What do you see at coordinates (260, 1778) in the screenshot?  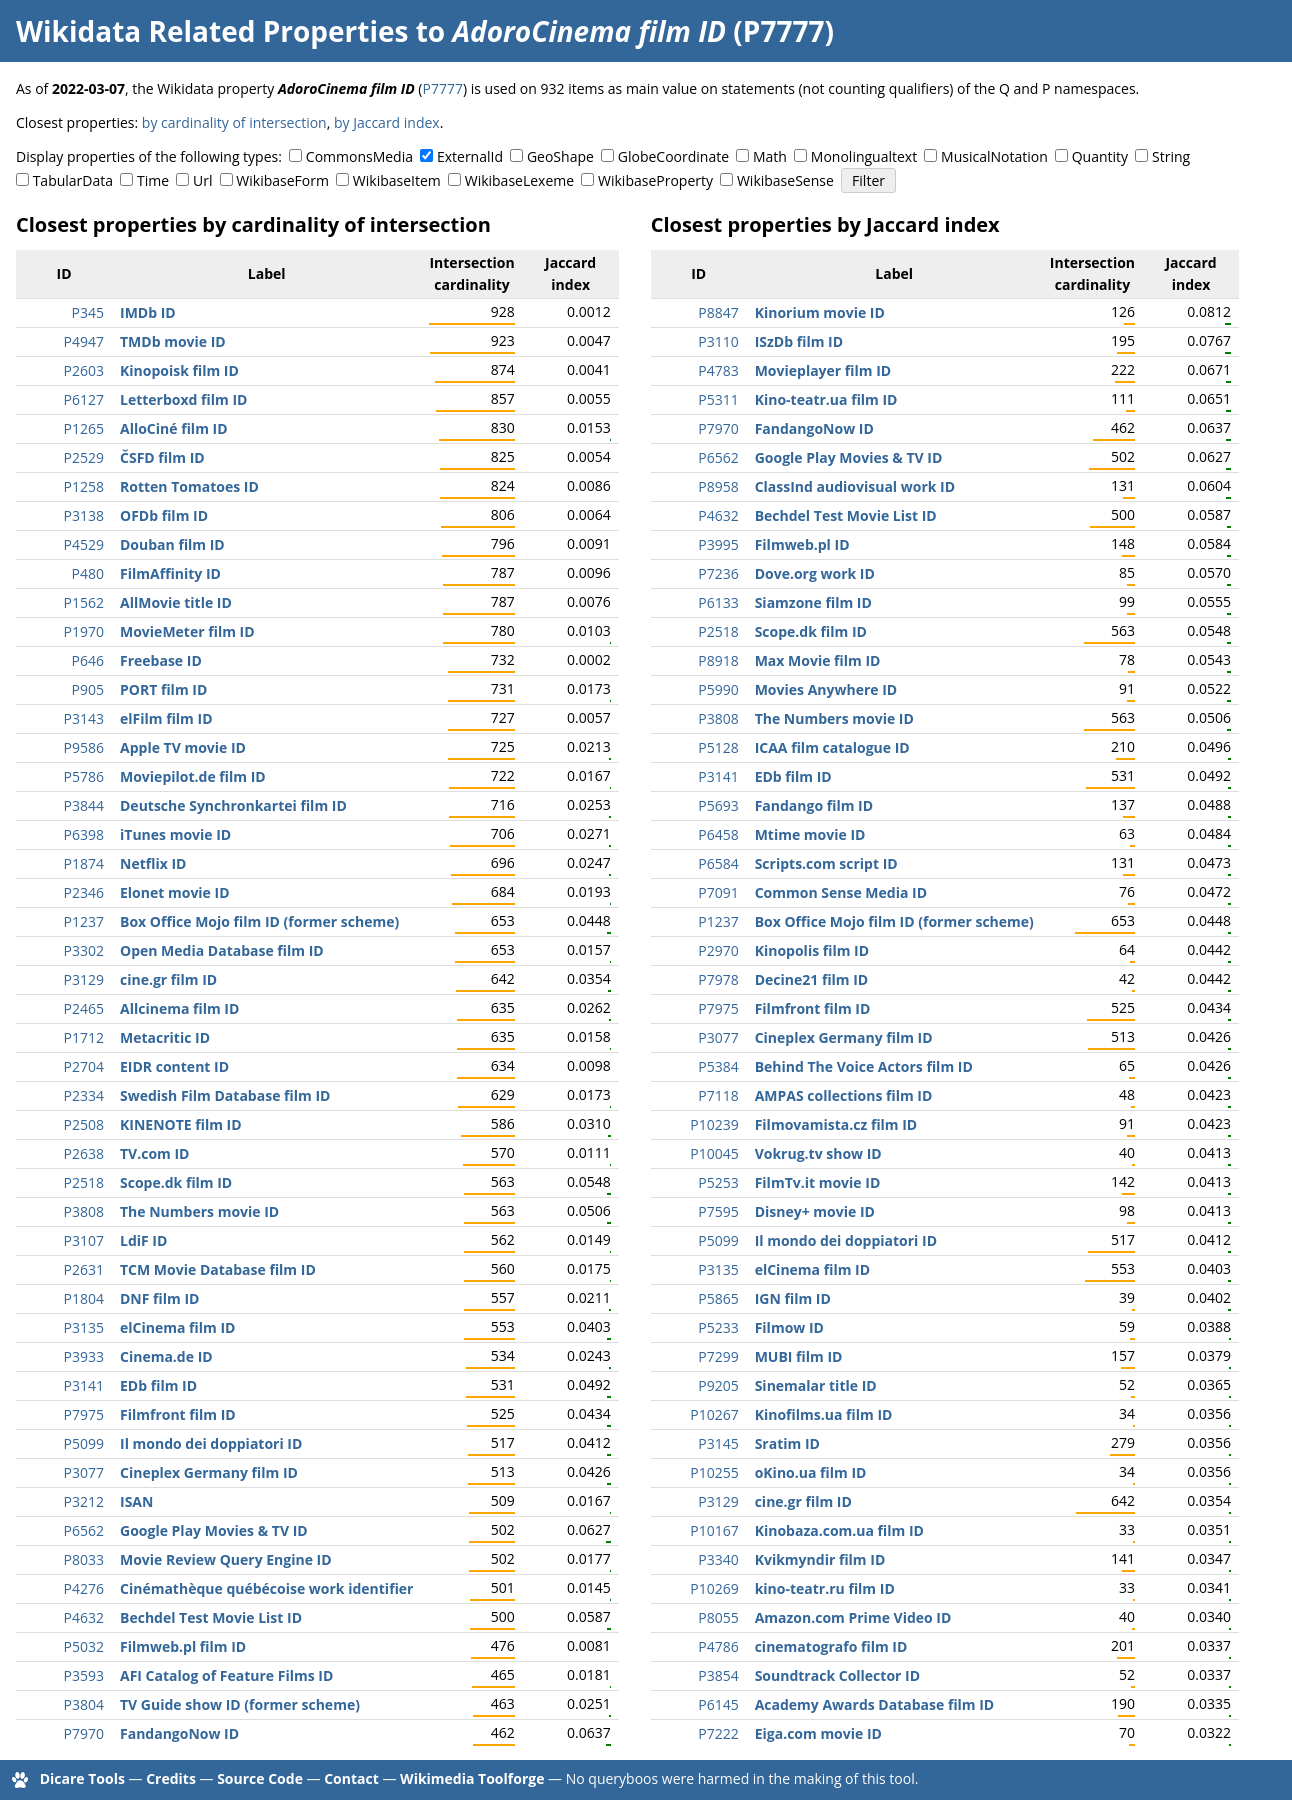 I see `Source Code` at bounding box center [260, 1778].